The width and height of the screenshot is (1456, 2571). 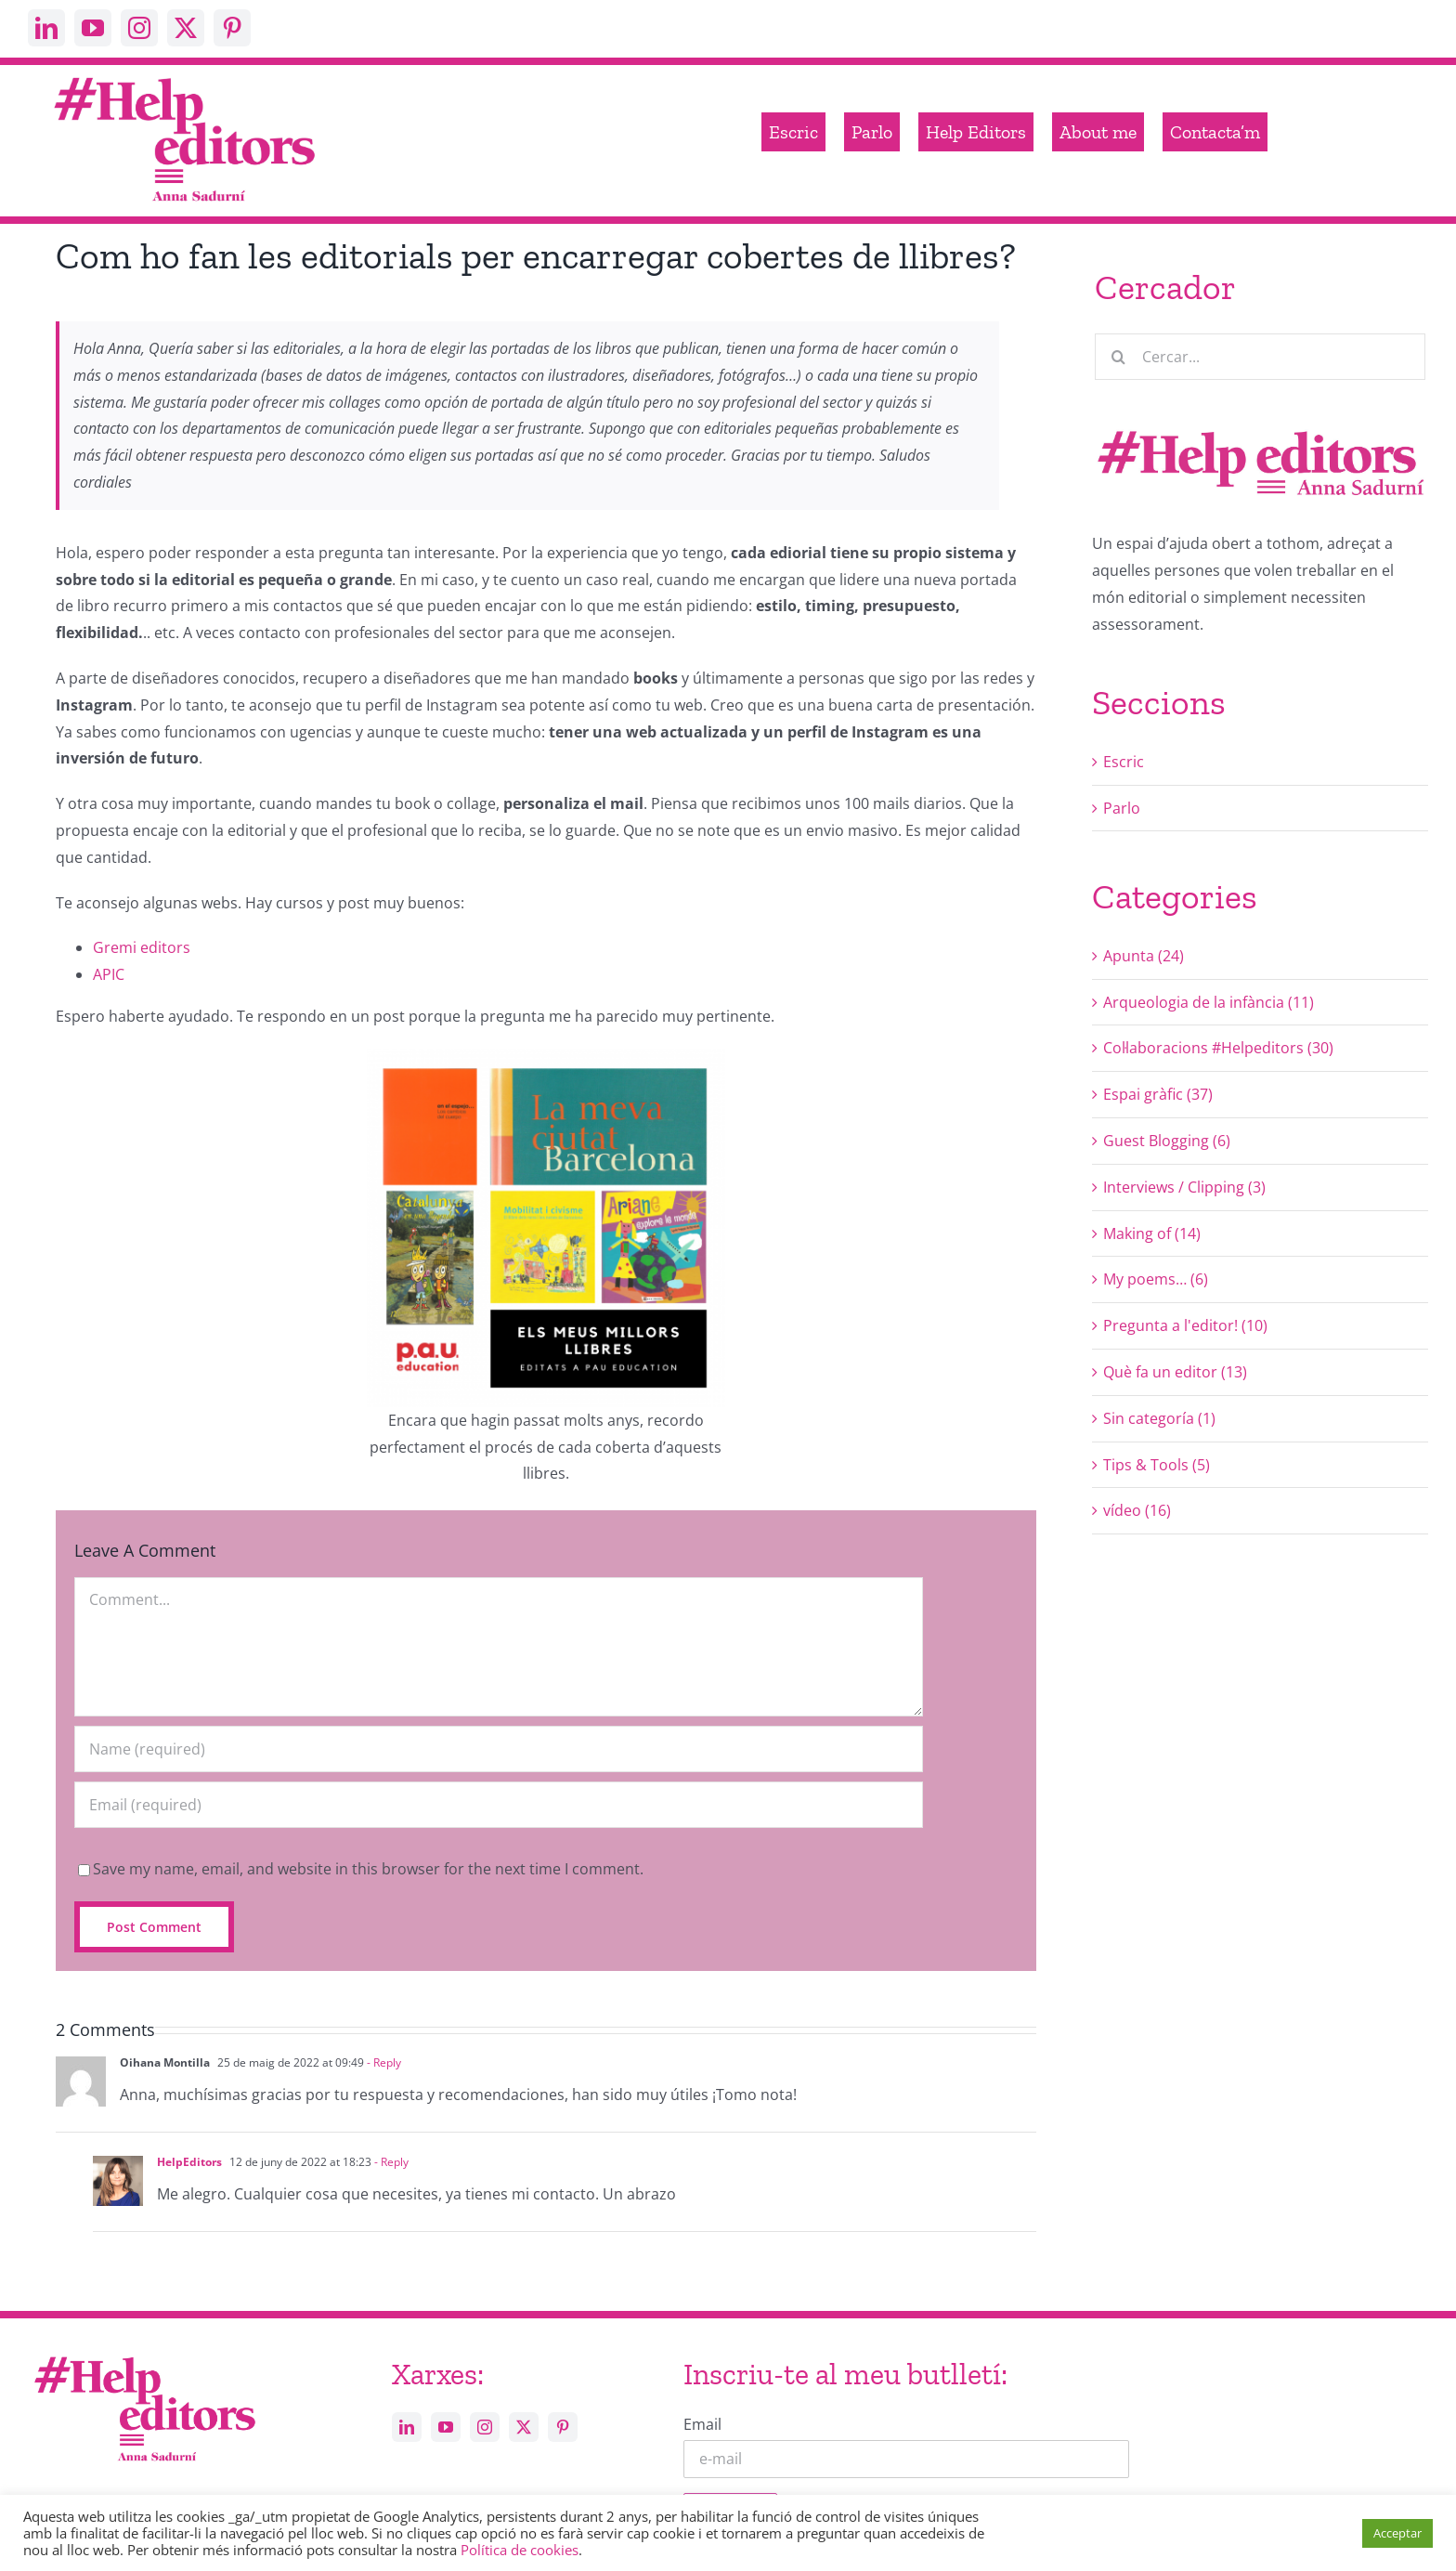 What do you see at coordinates (1159, 1418) in the screenshot?
I see `Sin categoría (1)` at bounding box center [1159, 1418].